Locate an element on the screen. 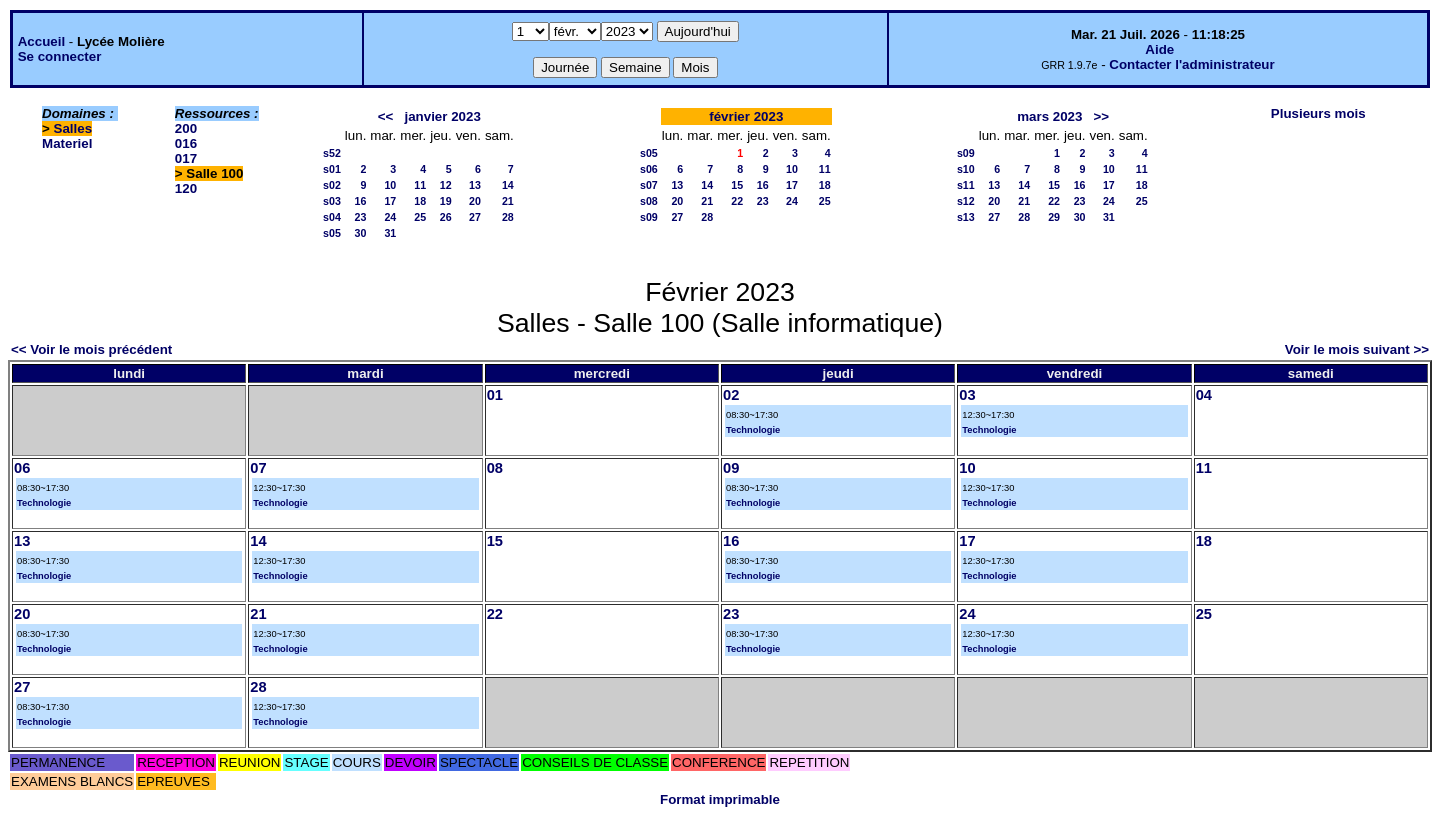 The width and height of the screenshot is (1440, 815). Salles is located at coordinates (73, 128).